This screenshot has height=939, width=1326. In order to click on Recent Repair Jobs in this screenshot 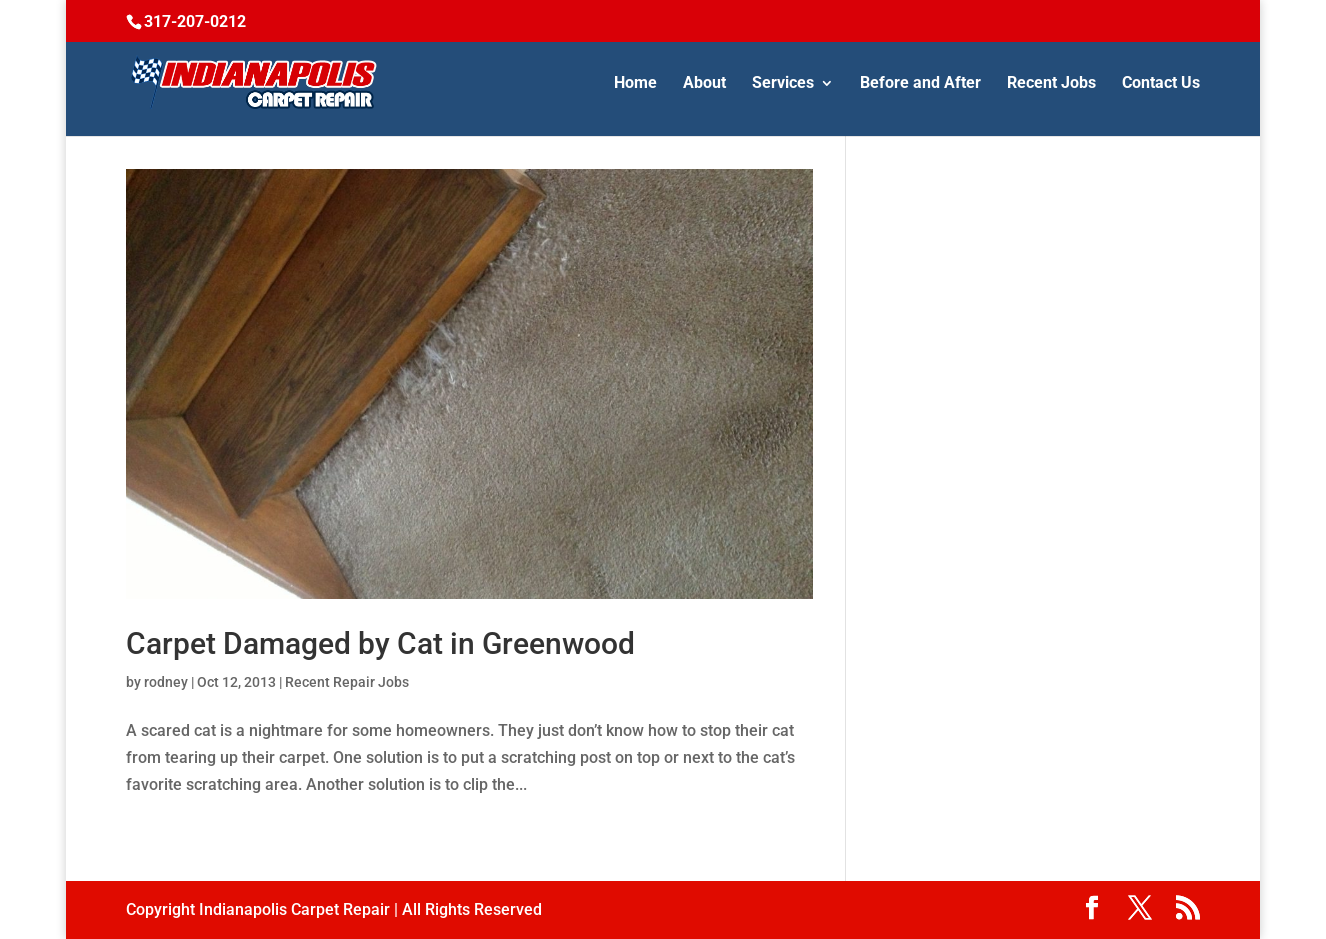, I will do `click(347, 682)`.